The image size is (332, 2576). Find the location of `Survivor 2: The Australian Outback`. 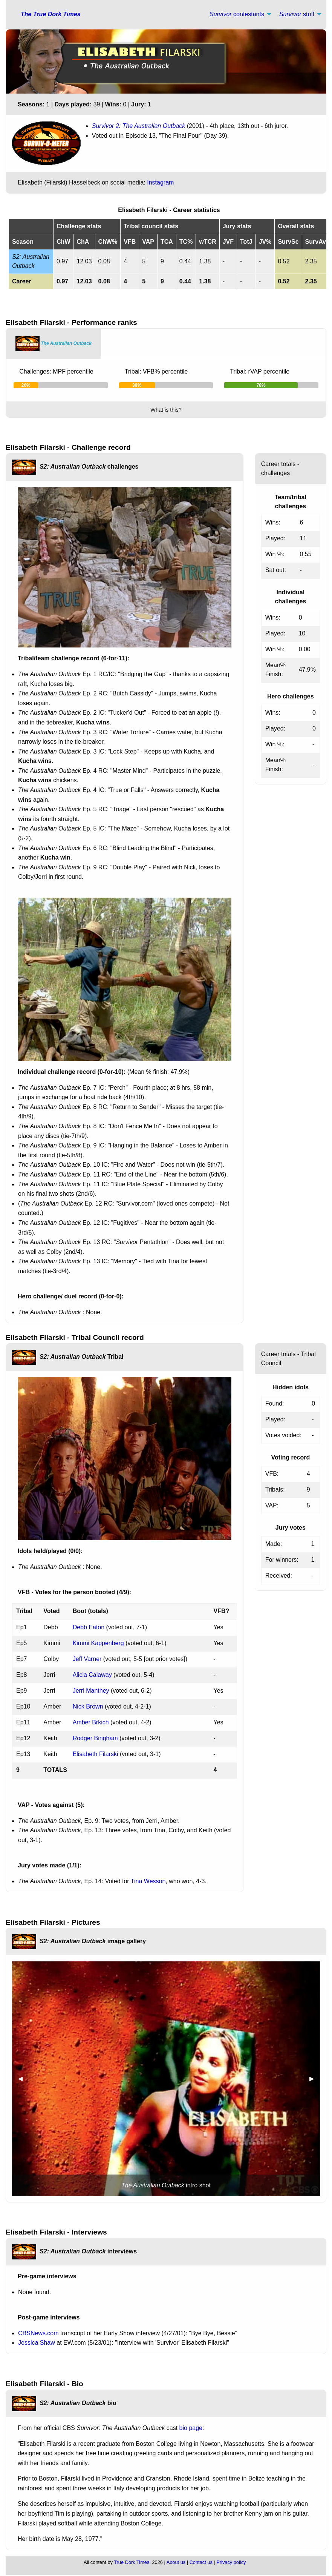

Survivor 2: The Australian Outback is located at coordinates (138, 126).